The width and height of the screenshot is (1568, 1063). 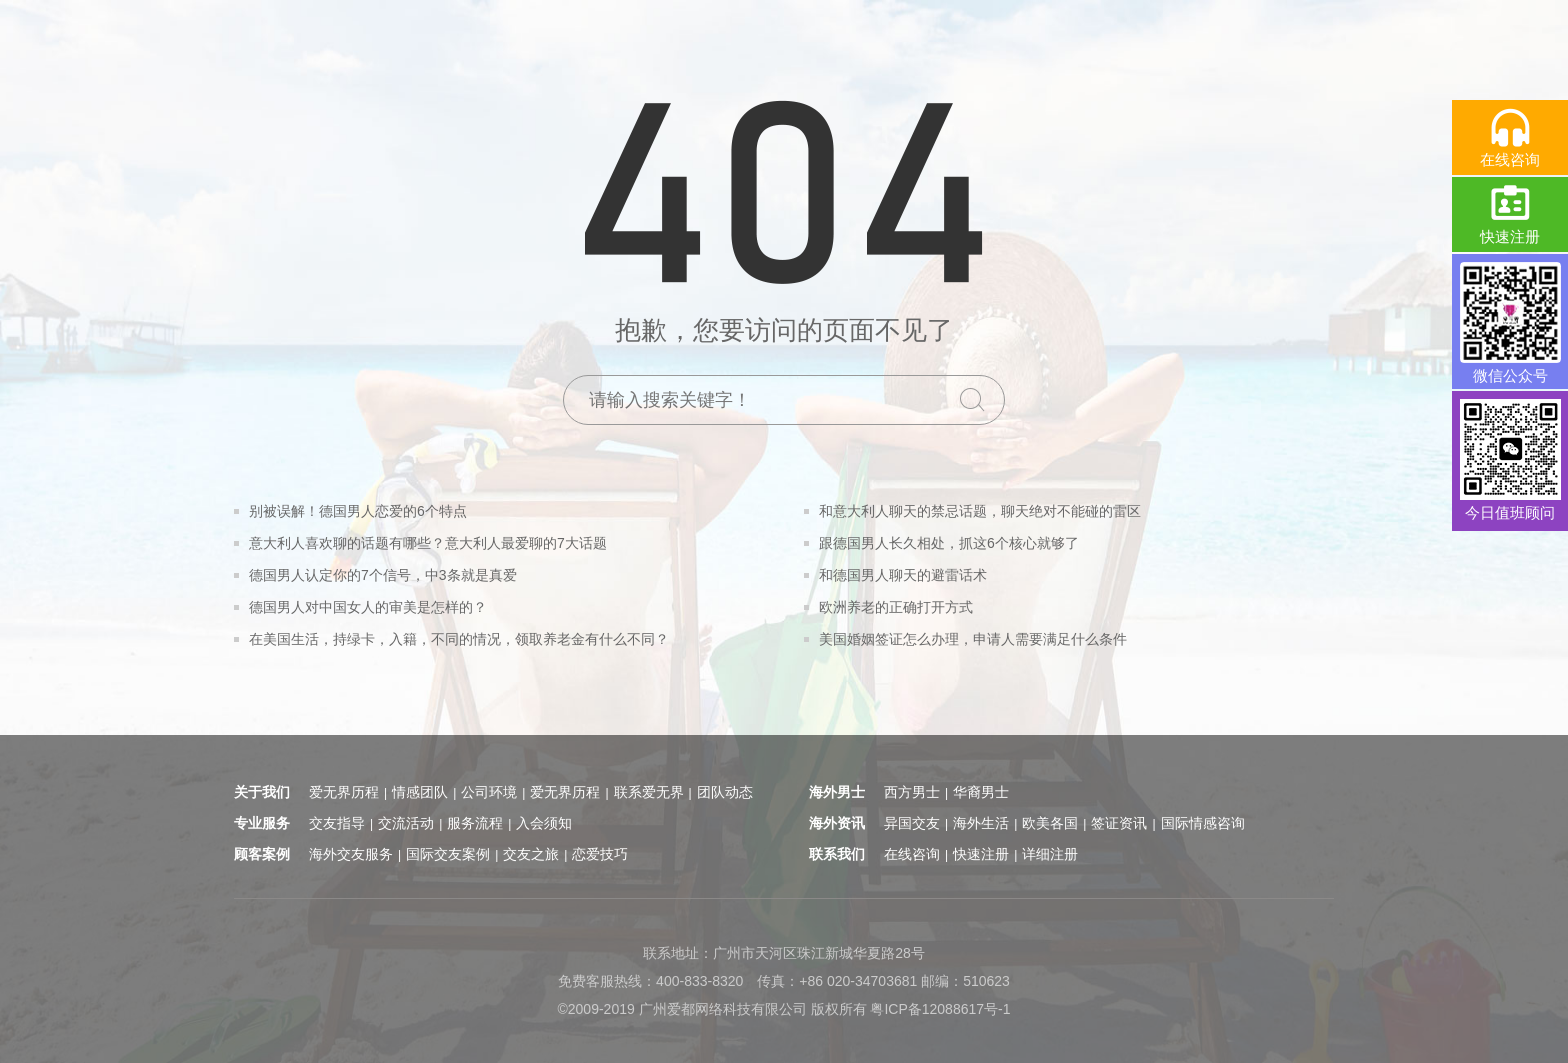 What do you see at coordinates (448, 854) in the screenshot?
I see `国际交友案例` at bounding box center [448, 854].